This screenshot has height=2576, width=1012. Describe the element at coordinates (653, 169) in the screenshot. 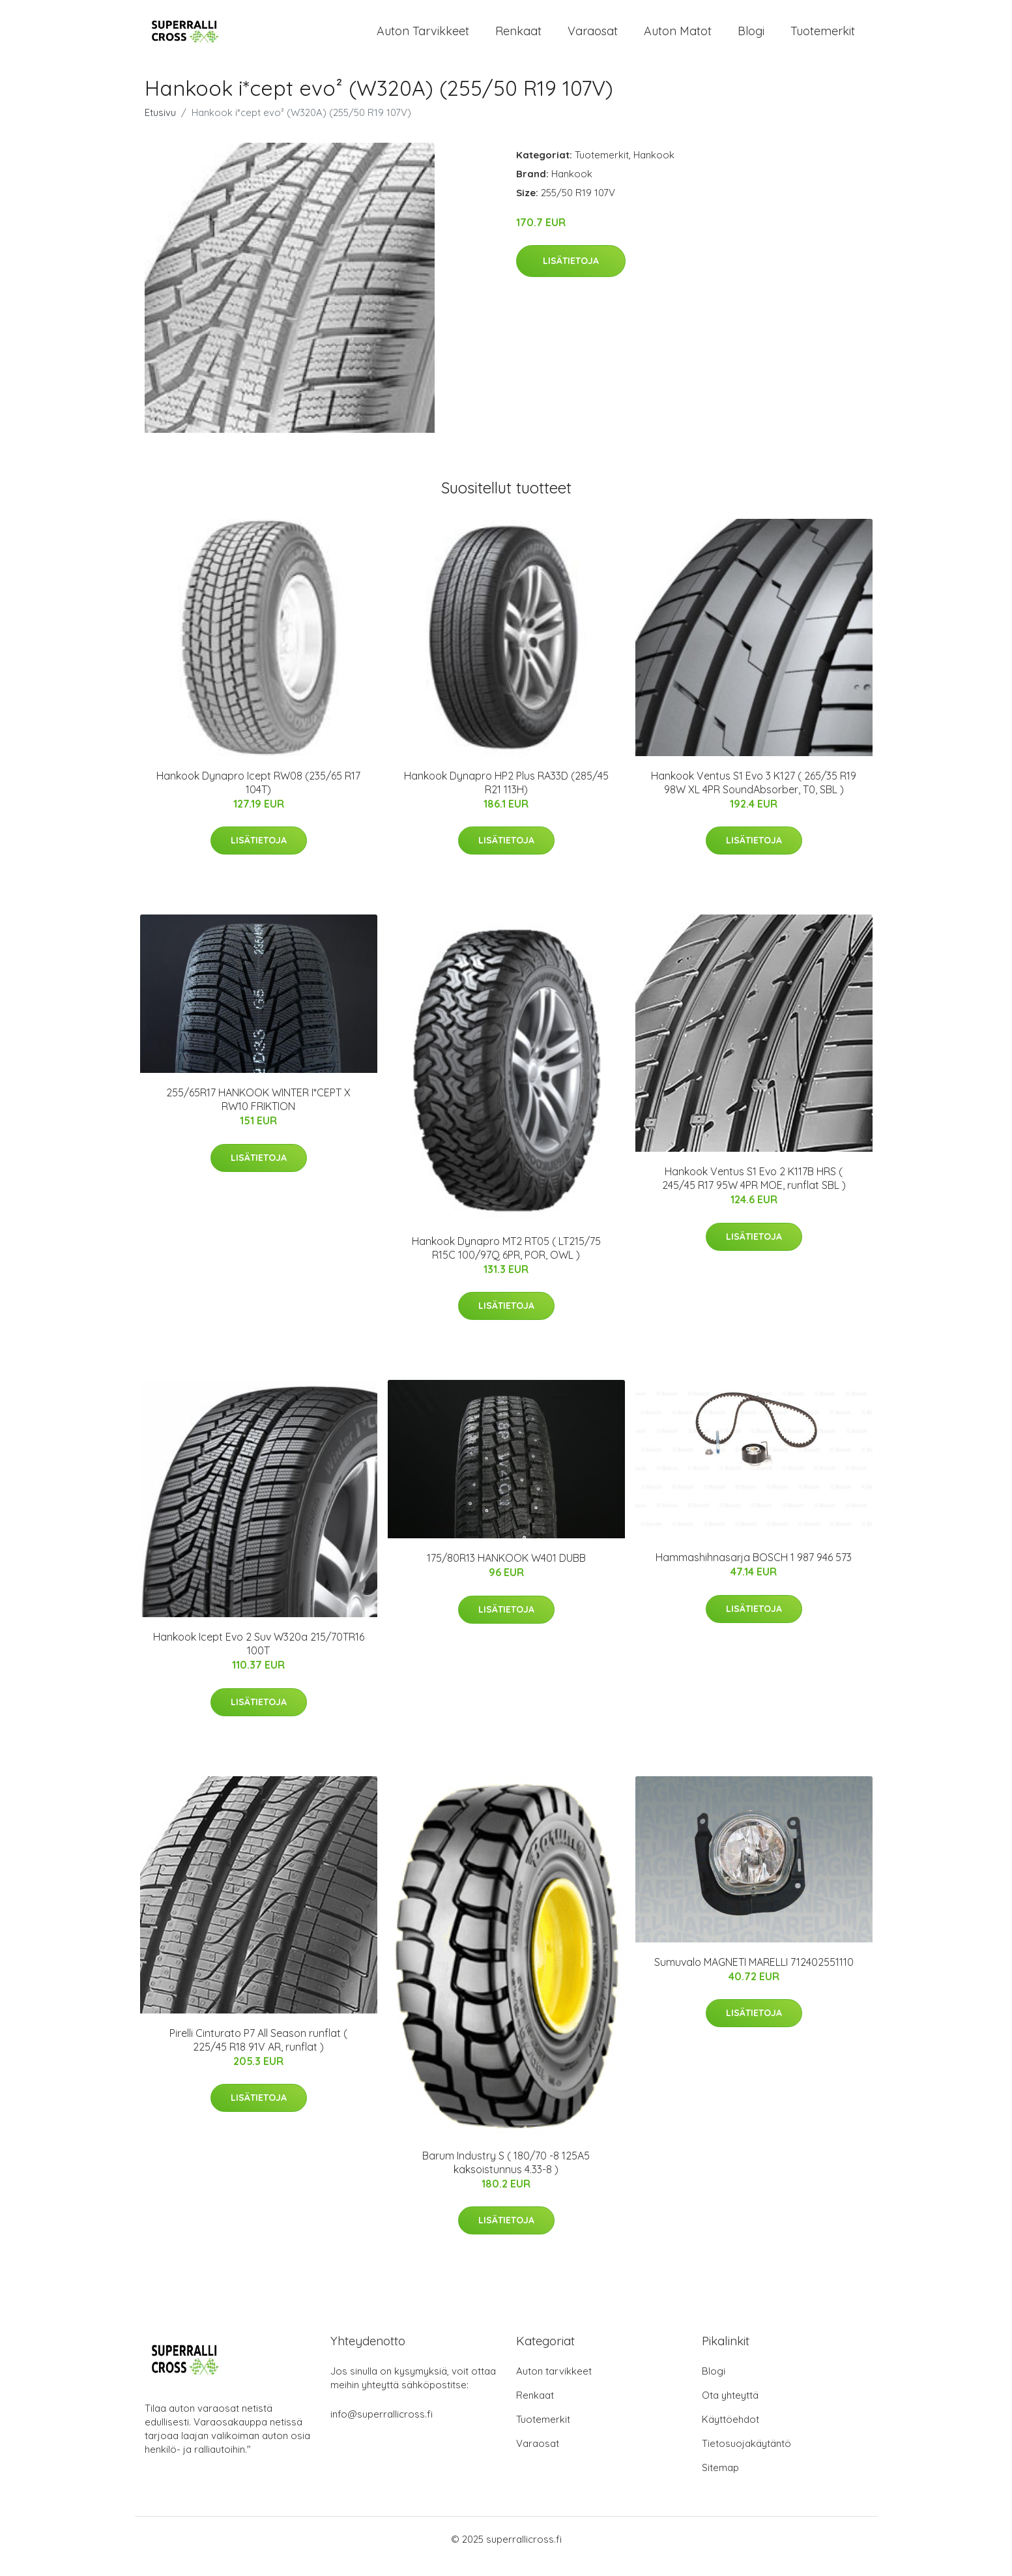

I see `Hankook` at that location.